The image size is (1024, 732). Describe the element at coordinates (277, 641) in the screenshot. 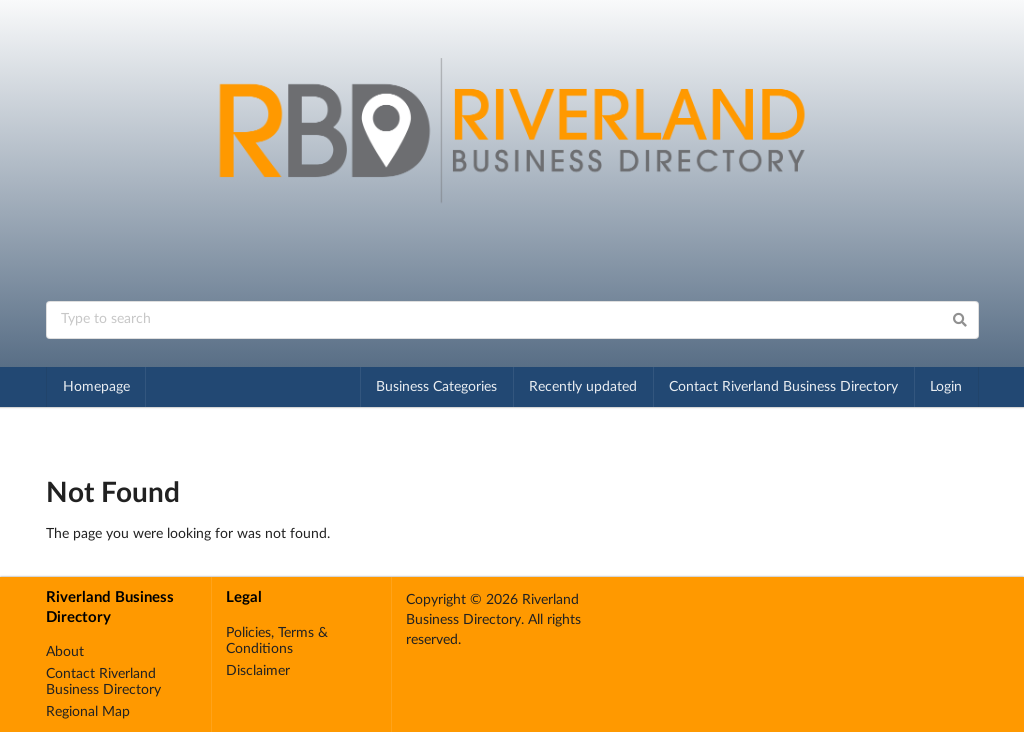

I see `Policies, Terms & Conditions` at that location.